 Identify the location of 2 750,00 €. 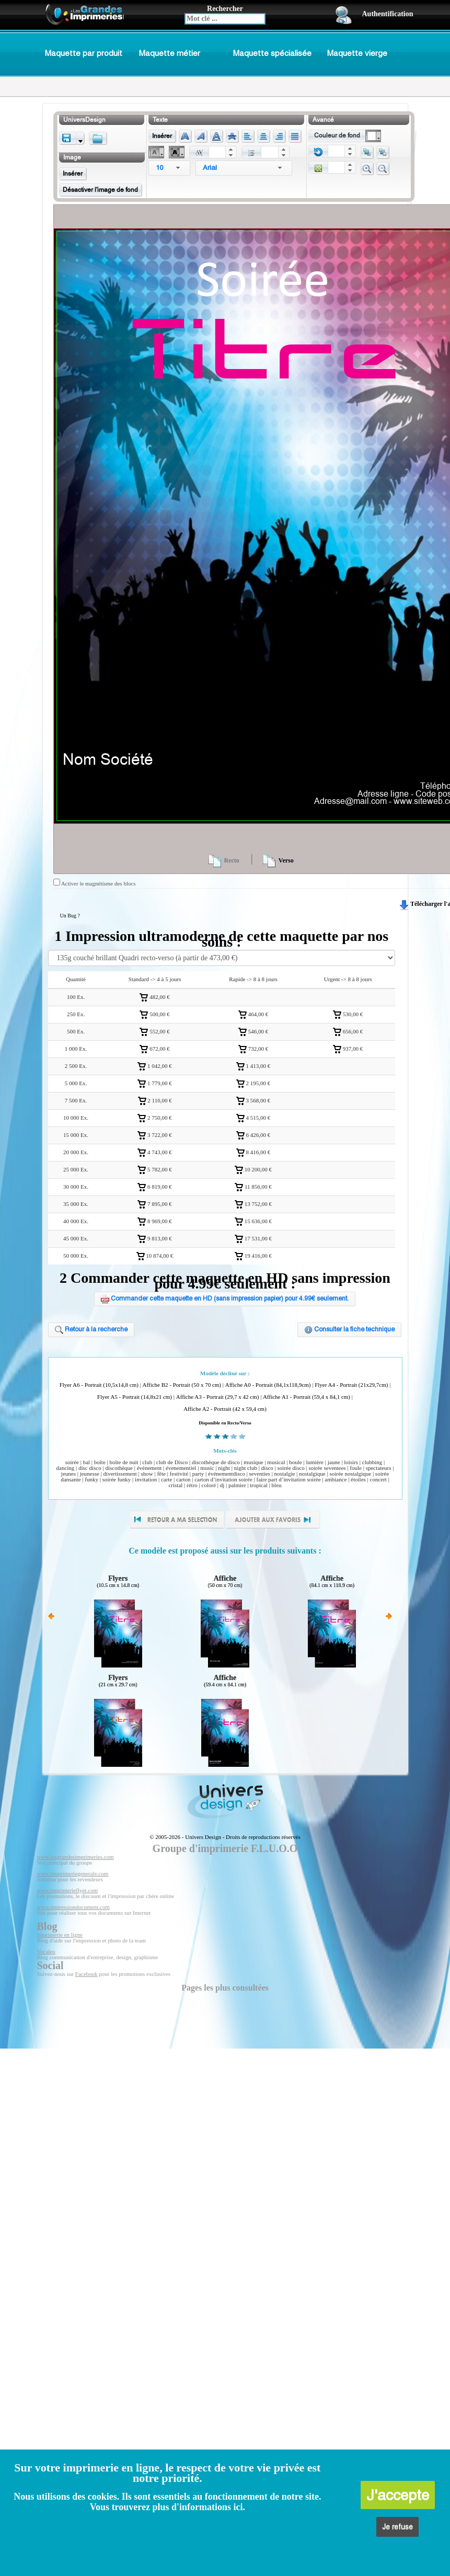
(154, 1117).